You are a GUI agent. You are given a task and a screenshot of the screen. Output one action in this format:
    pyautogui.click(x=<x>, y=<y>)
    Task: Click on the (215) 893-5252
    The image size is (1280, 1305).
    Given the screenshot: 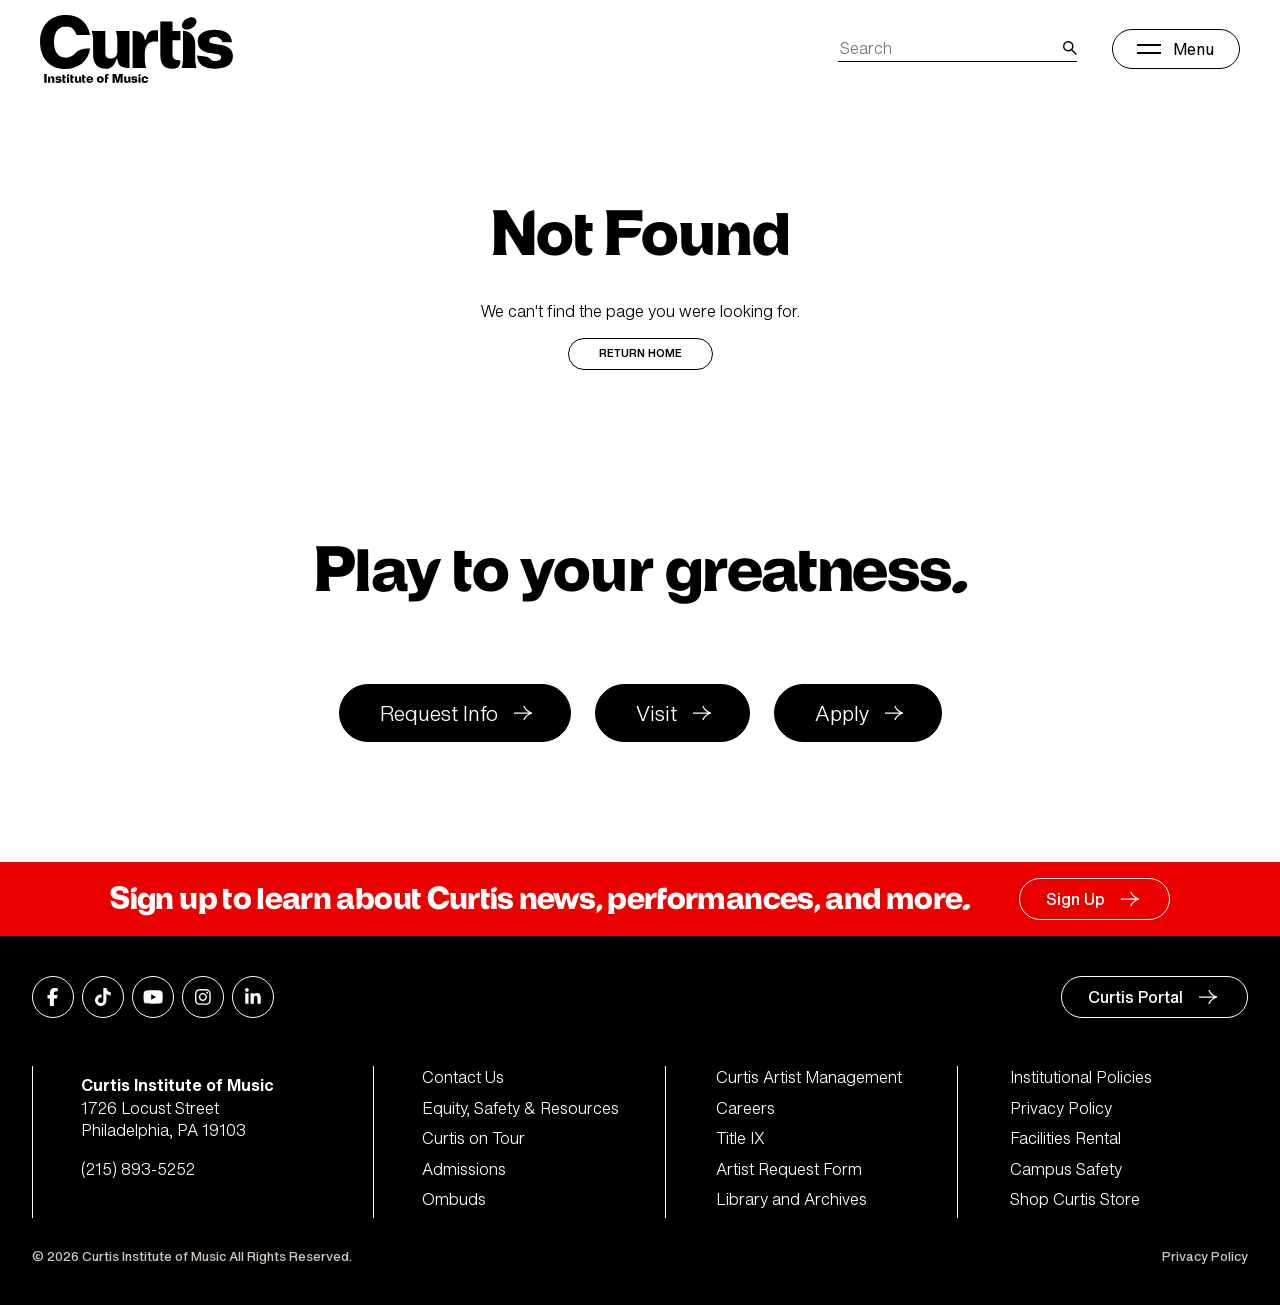 What is the action you would take?
    pyautogui.click(x=138, y=1169)
    